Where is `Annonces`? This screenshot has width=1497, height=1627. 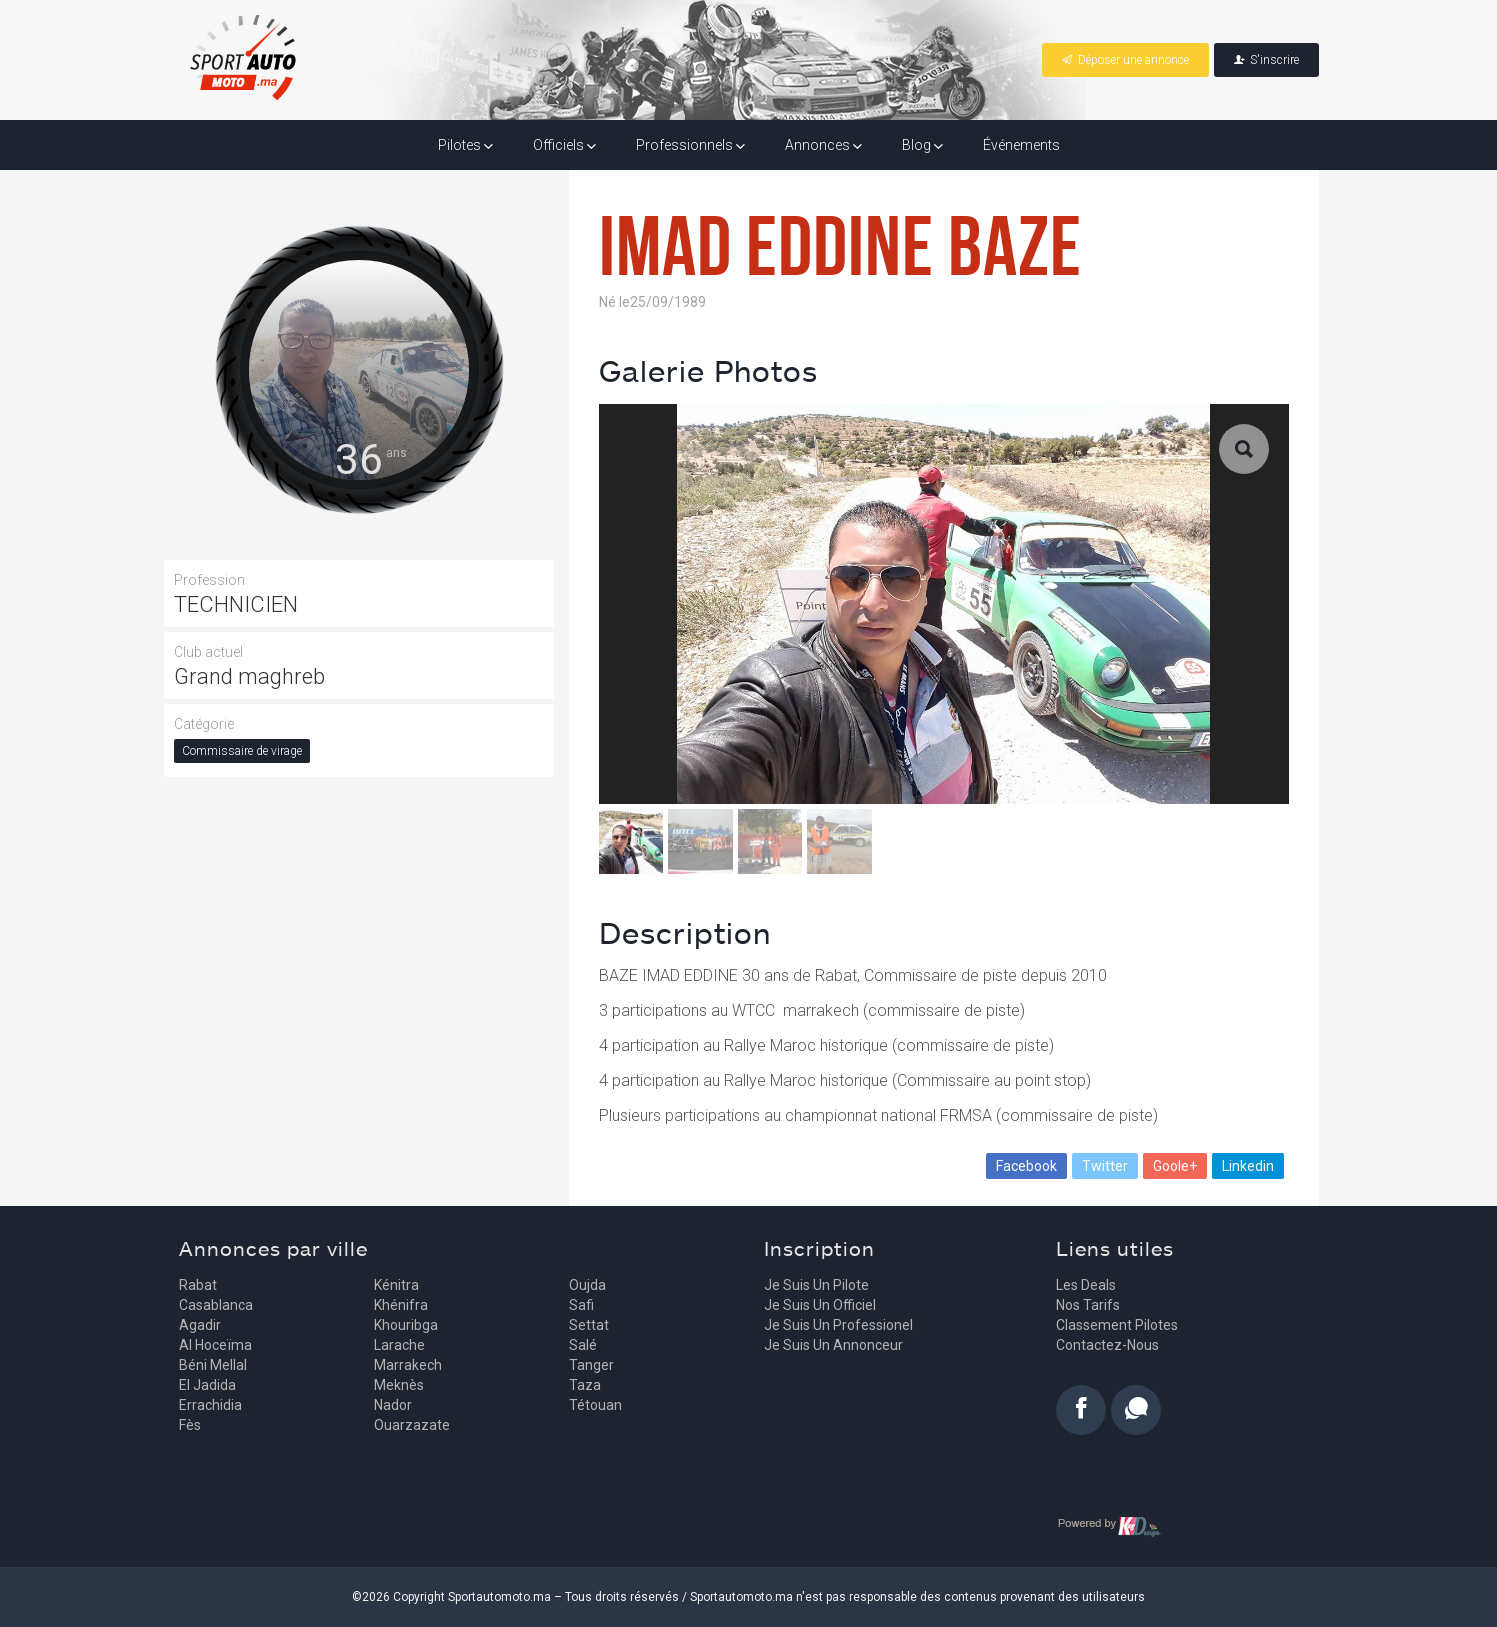
Annonces is located at coordinates (823, 145).